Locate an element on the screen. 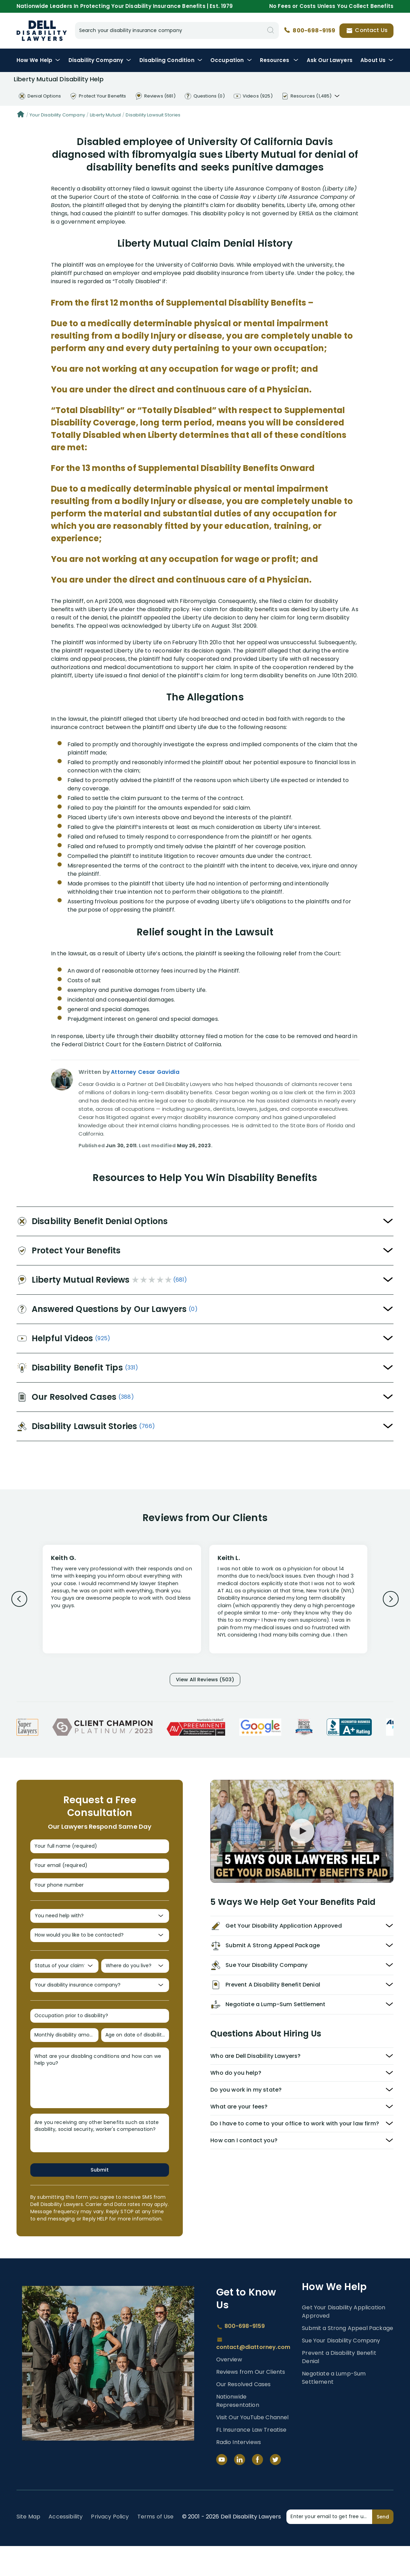 The height and width of the screenshot is (2576, 410). Site Map is located at coordinates (28, 2547).